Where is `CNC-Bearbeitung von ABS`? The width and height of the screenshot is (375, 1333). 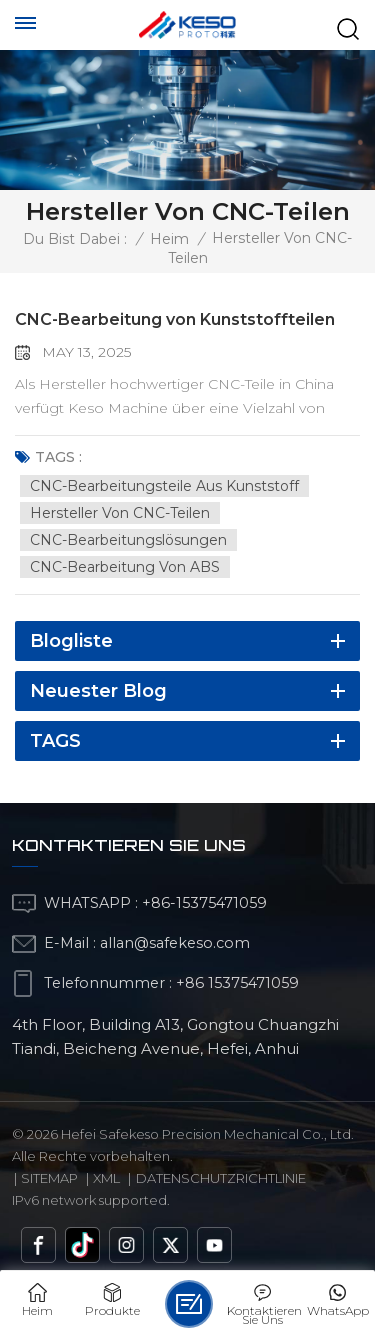
CNC-Bearbeitung von ABS is located at coordinates (125, 567).